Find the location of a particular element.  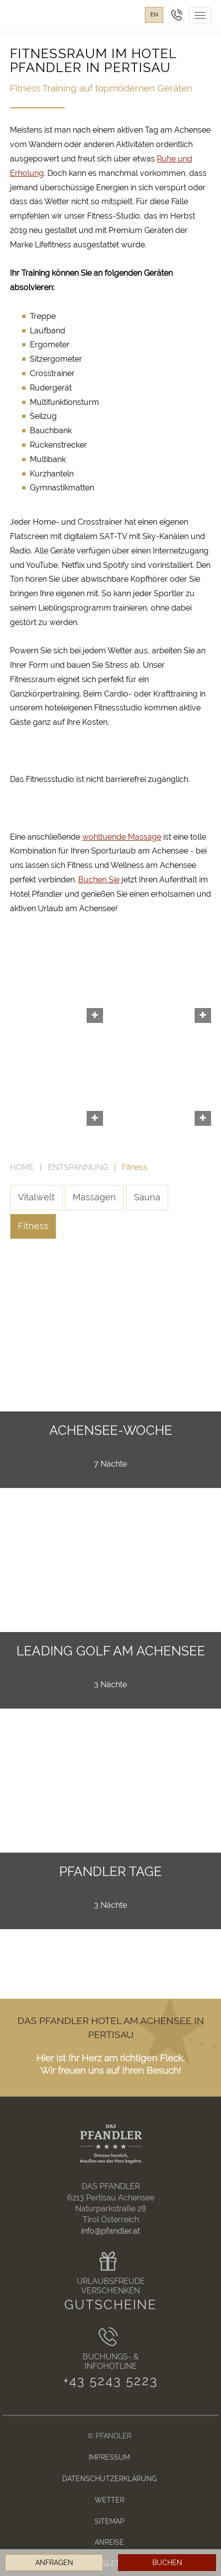

Datenschutzerklärung is located at coordinates (109, 2478).